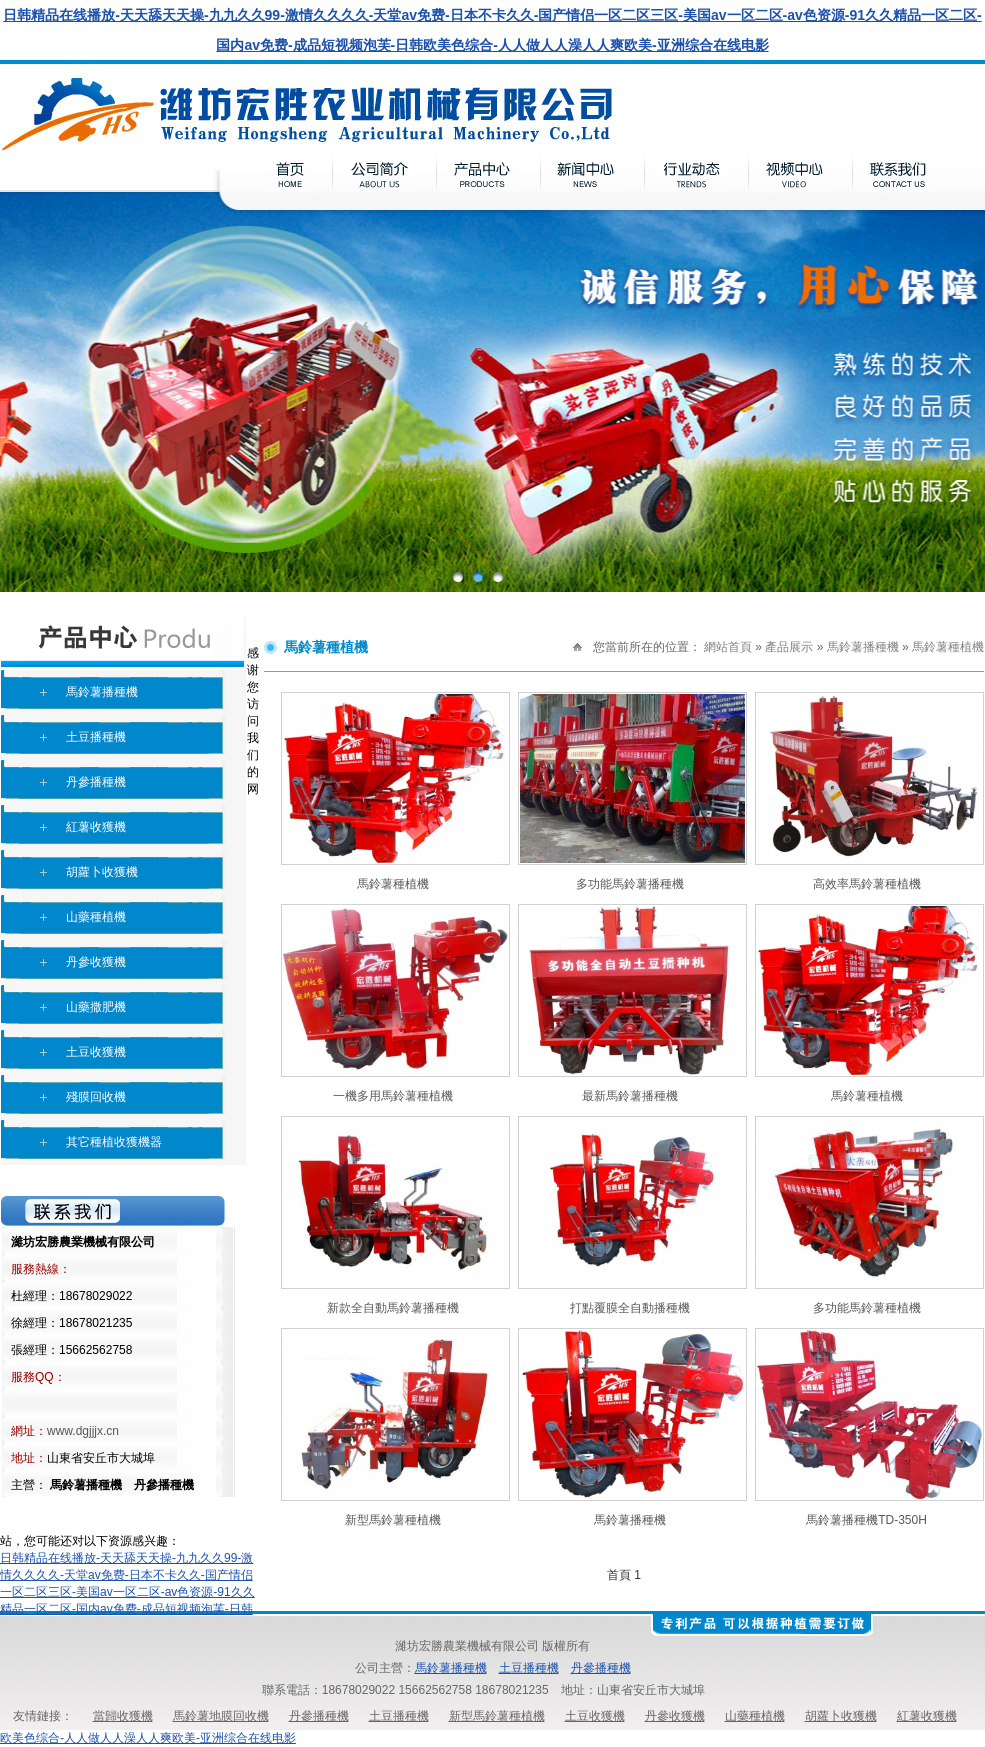 This screenshot has width=985, height=1747. I want to click on 胡蘿卜收獲機, so click(102, 872).